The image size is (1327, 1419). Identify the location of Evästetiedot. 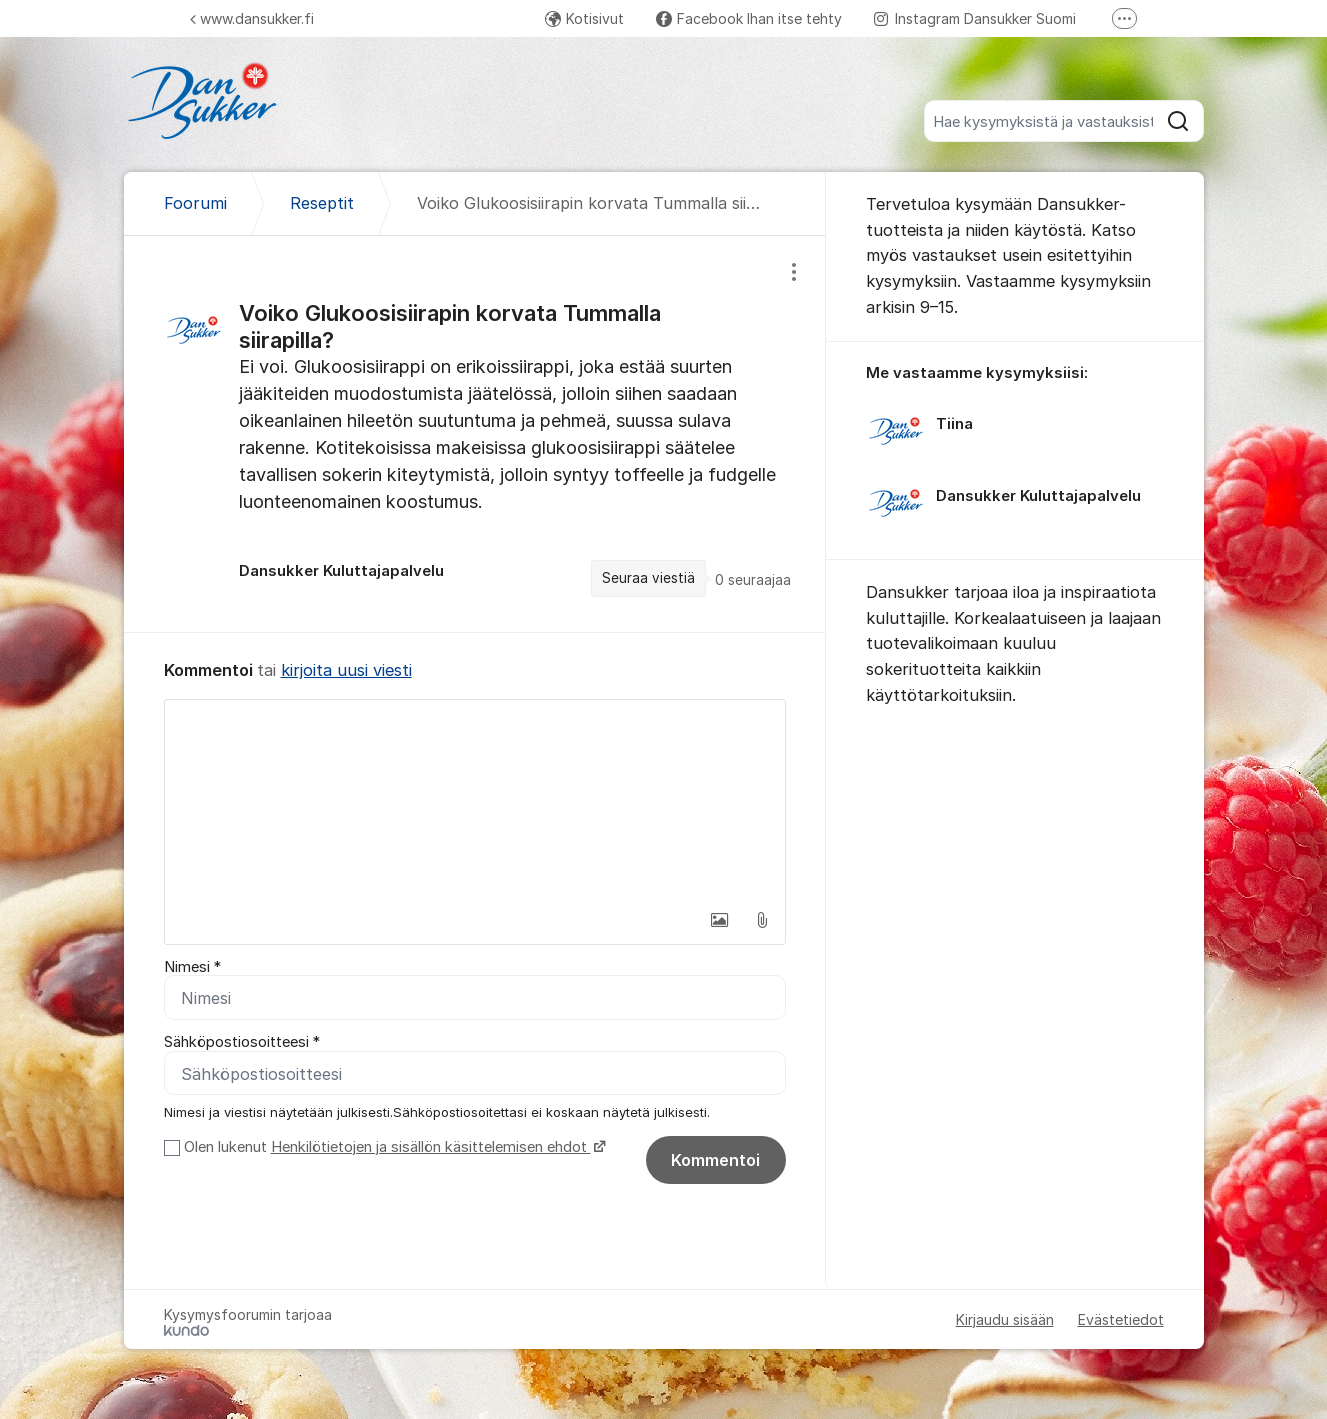
(1121, 1319).